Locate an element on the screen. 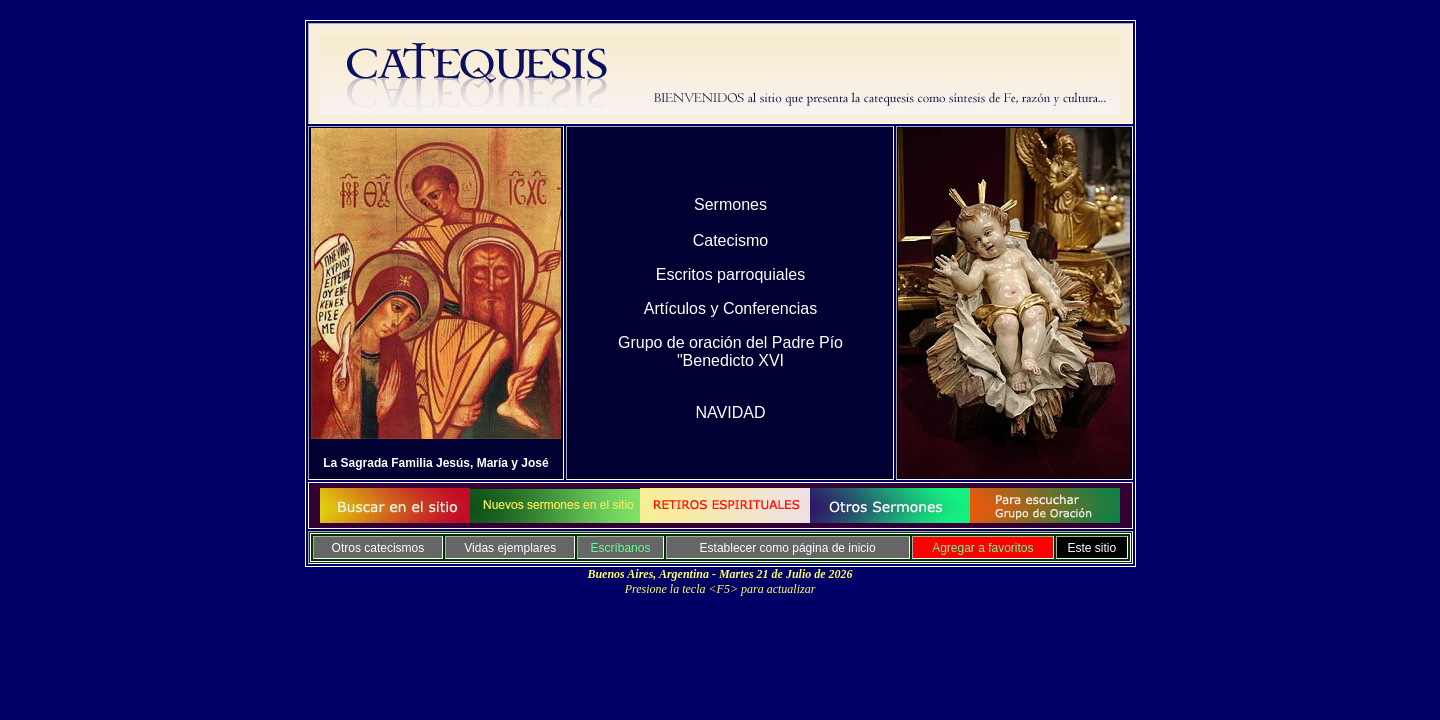 The width and height of the screenshot is (1440, 720). Escritos parroquiales is located at coordinates (730, 274).